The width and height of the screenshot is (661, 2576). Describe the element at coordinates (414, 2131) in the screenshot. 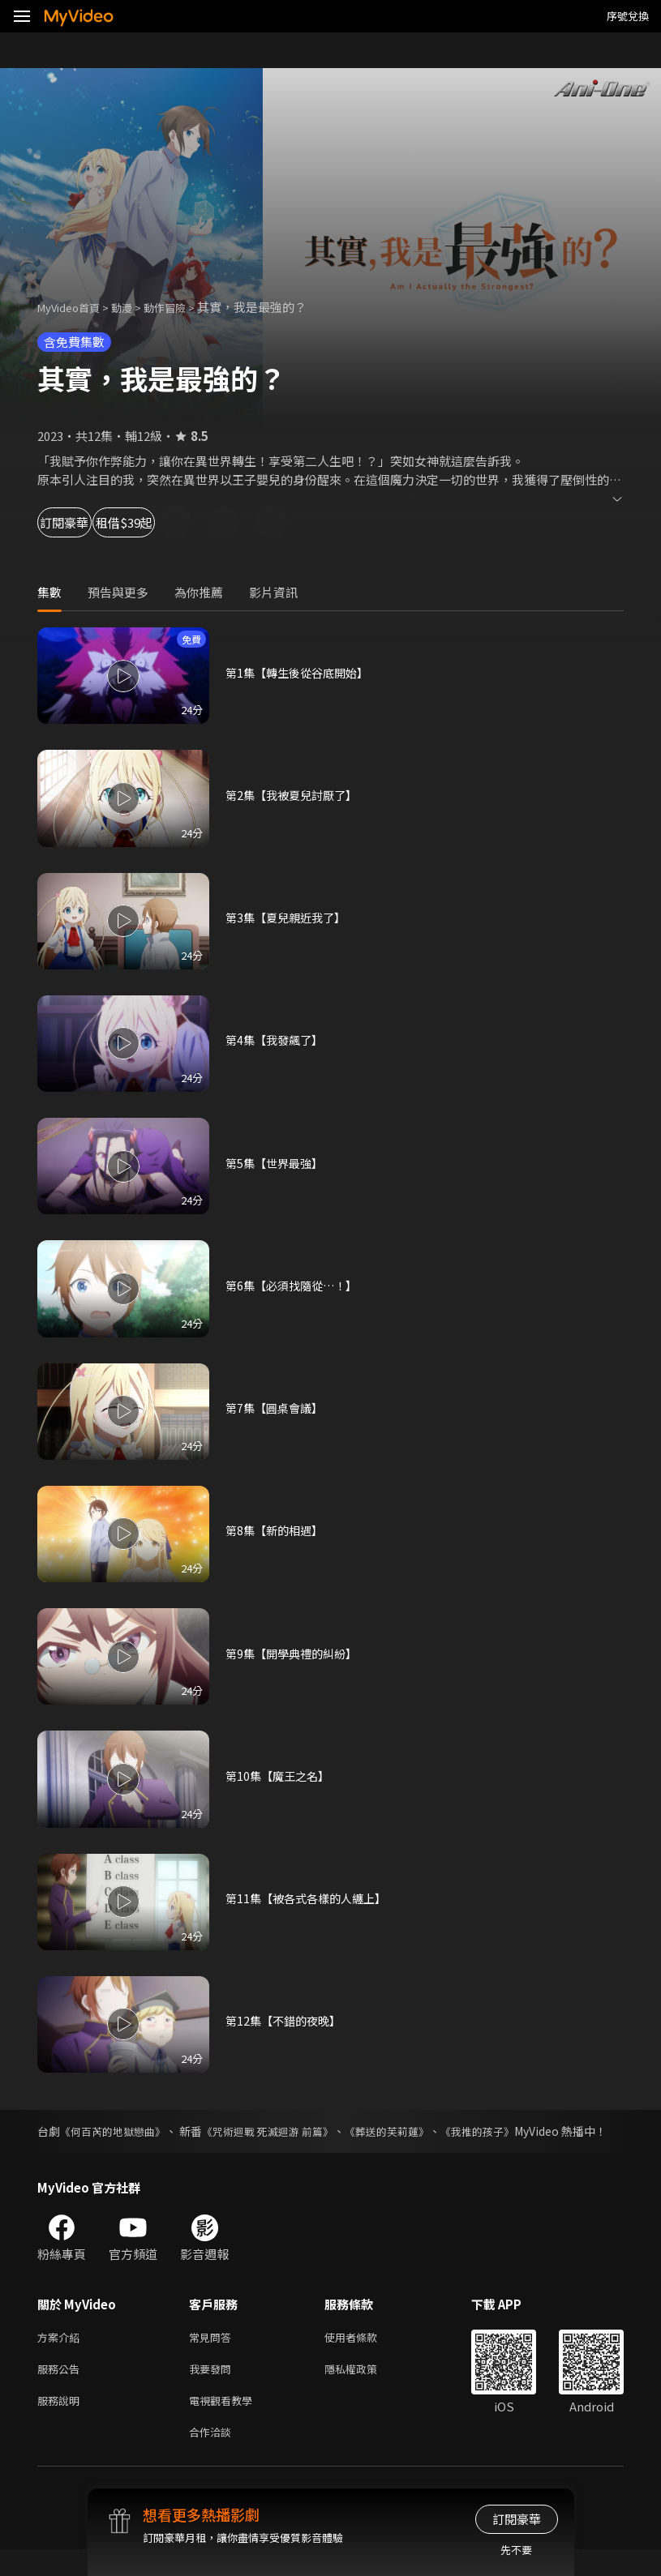

I see `《葬送的芙莉蓮》` at that location.